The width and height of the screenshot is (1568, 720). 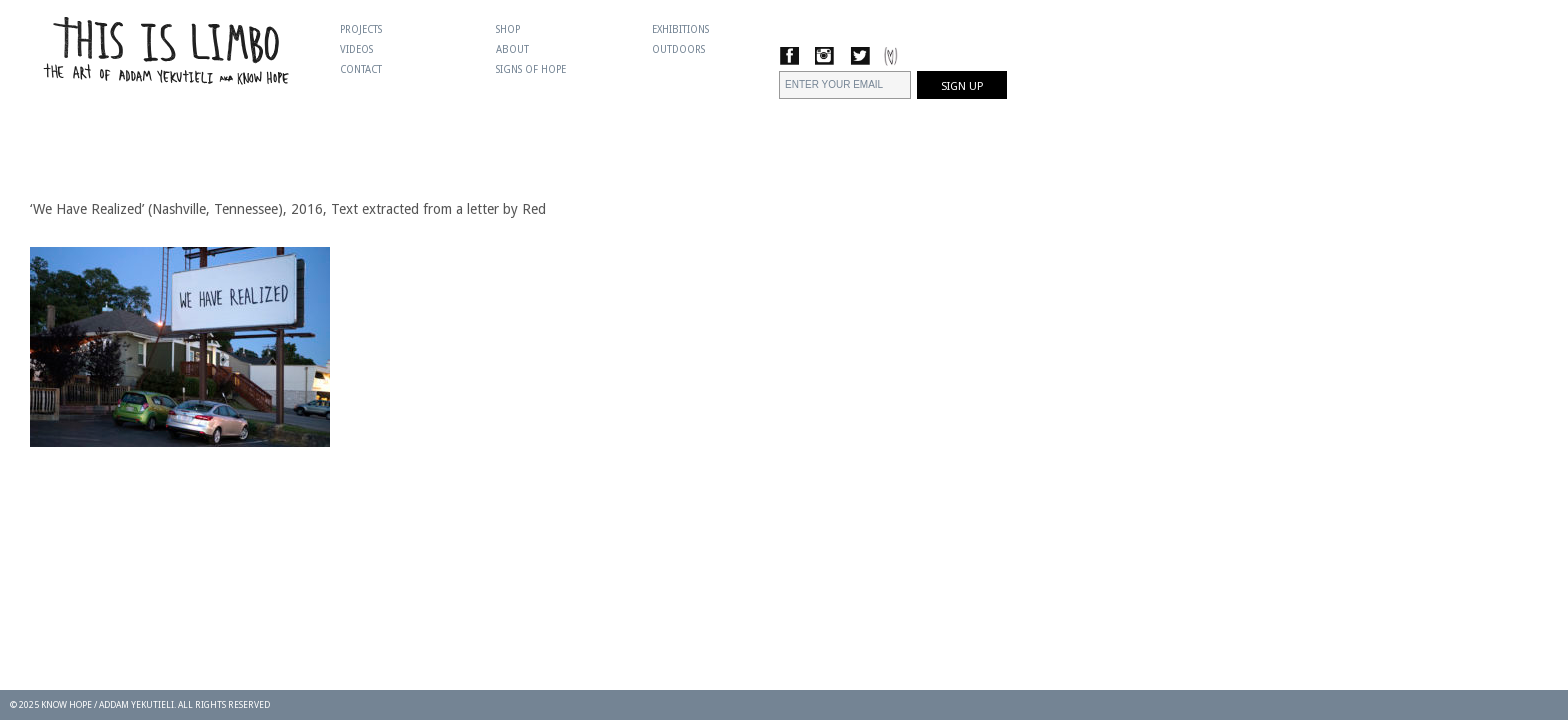 What do you see at coordinates (512, 49) in the screenshot?
I see `About` at bounding box center [512, 49].